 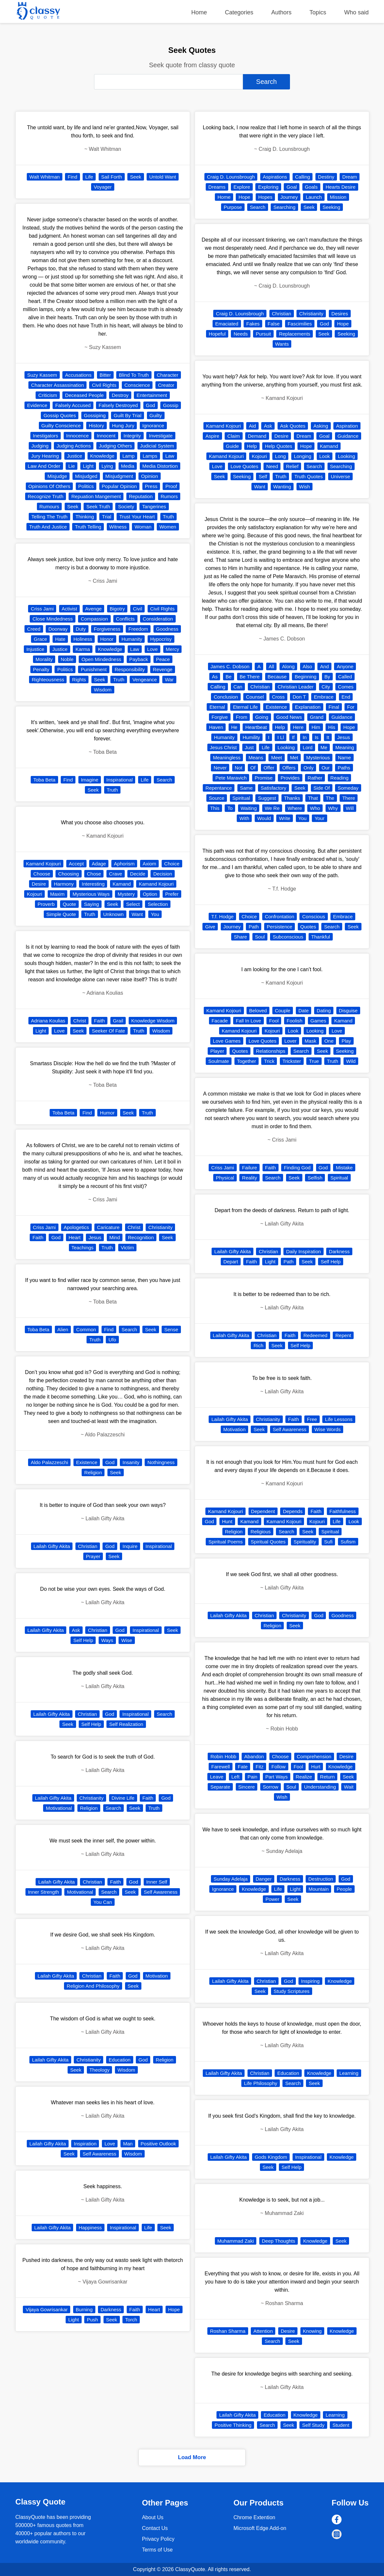 I want to click on Consideration, so click(x=158, y=619).